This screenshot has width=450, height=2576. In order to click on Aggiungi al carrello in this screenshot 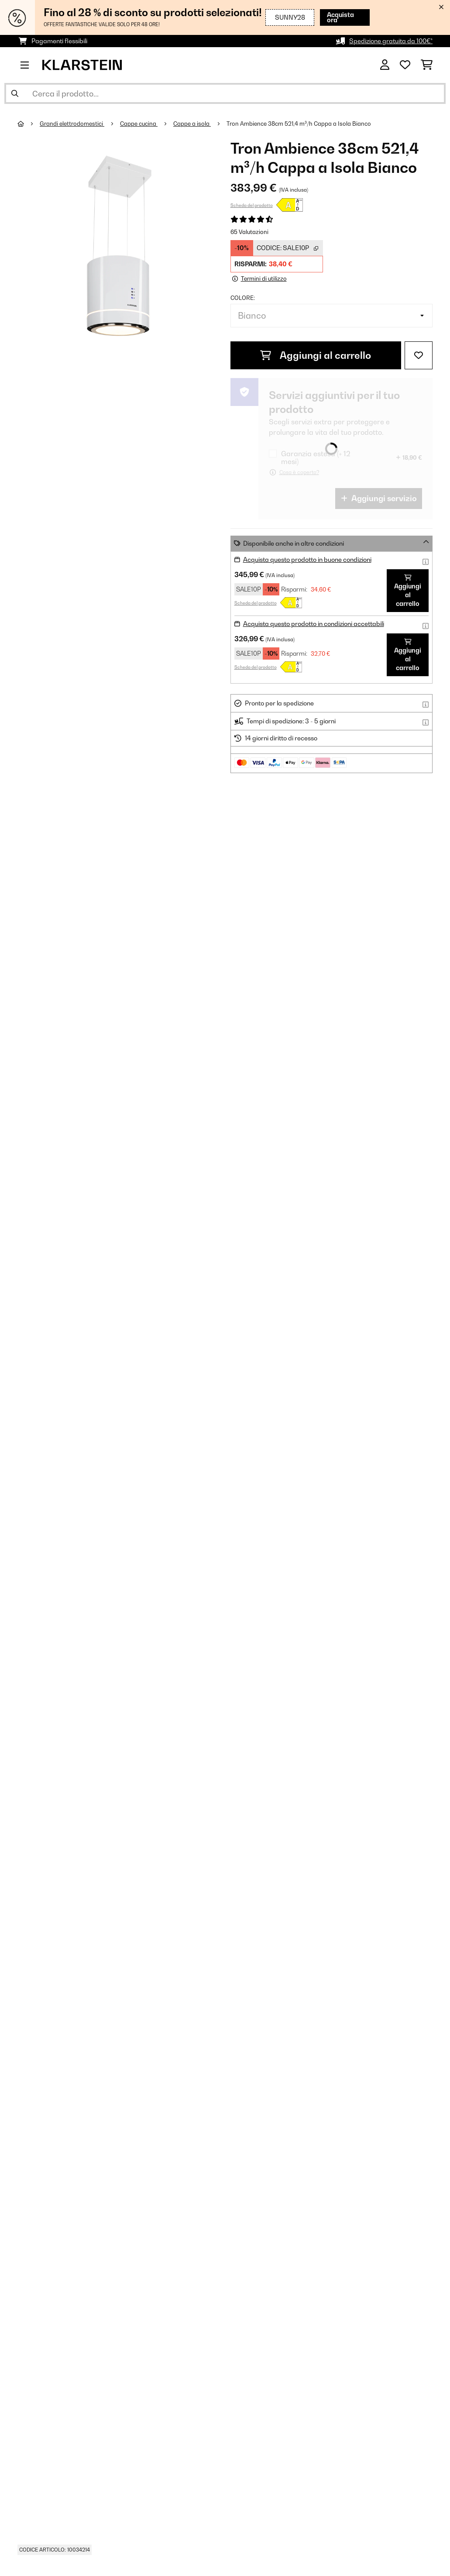, I will do `click(315, 355)`.